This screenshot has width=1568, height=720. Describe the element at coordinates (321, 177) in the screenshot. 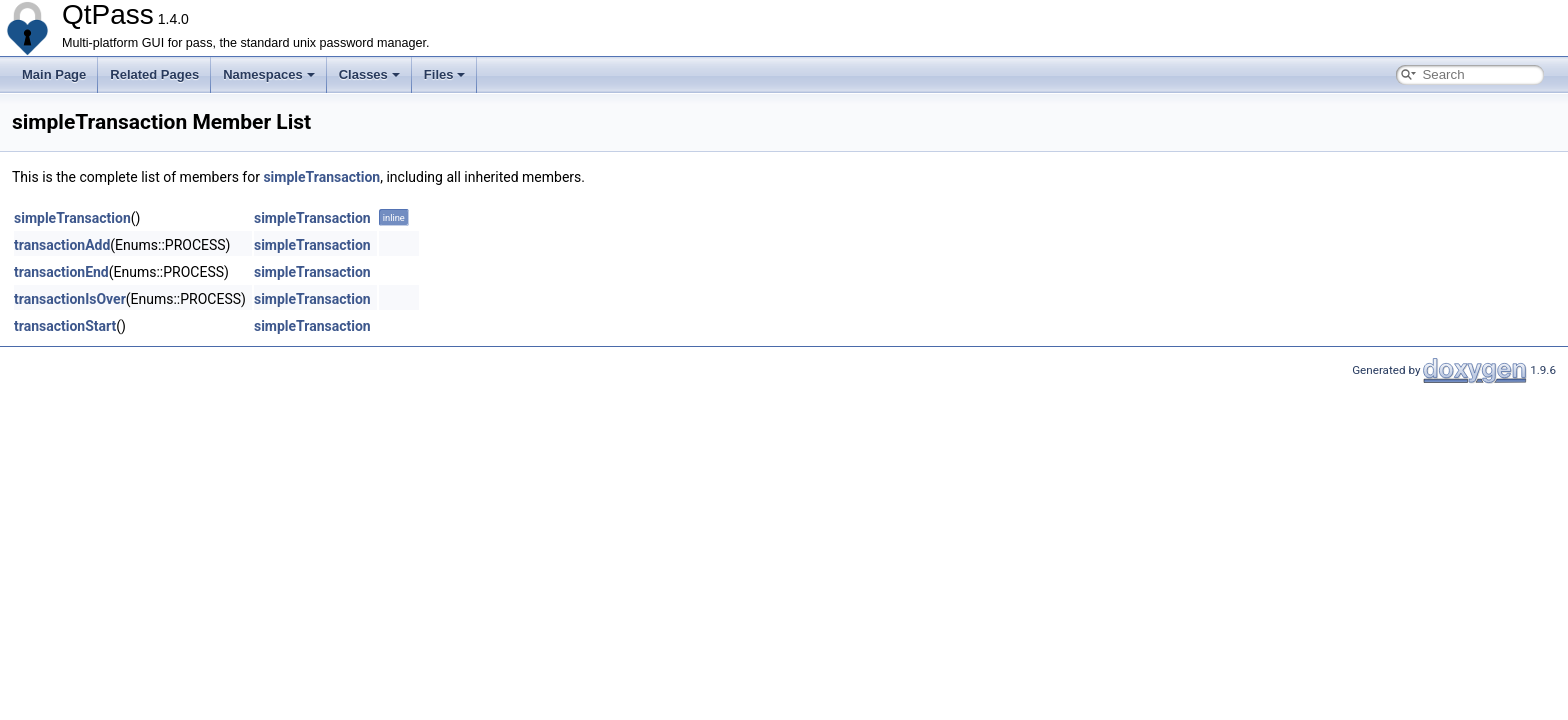

I see `simpleTransaction` at that location.